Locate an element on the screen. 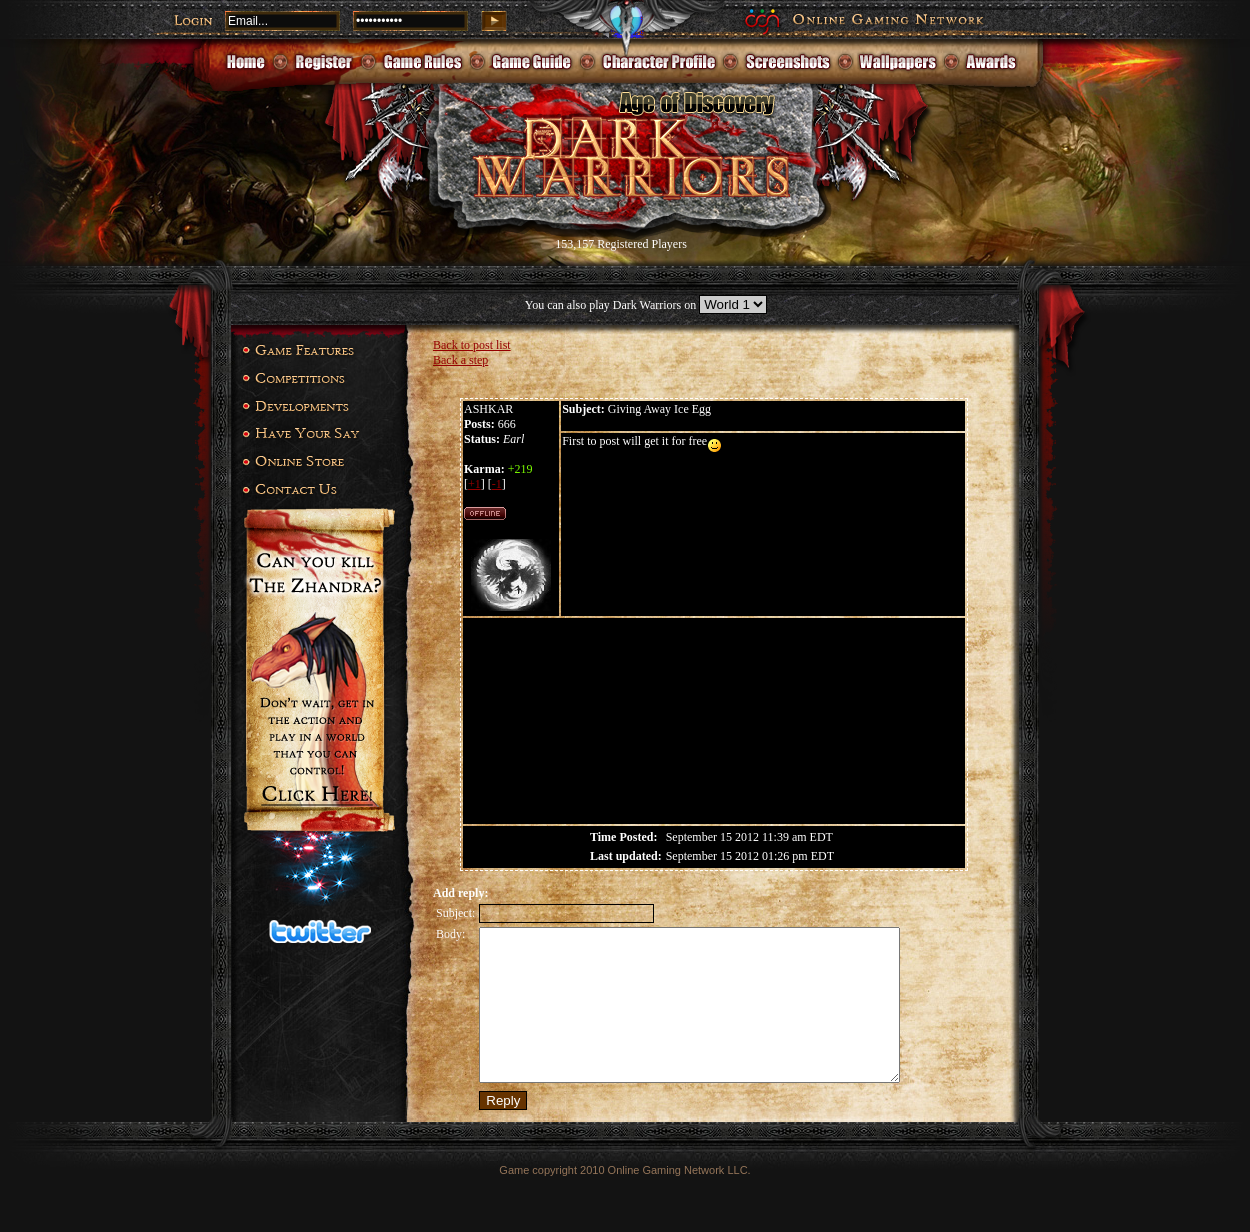 The image size is (1250, 1232). +1 is located at coordinates (474, 484).